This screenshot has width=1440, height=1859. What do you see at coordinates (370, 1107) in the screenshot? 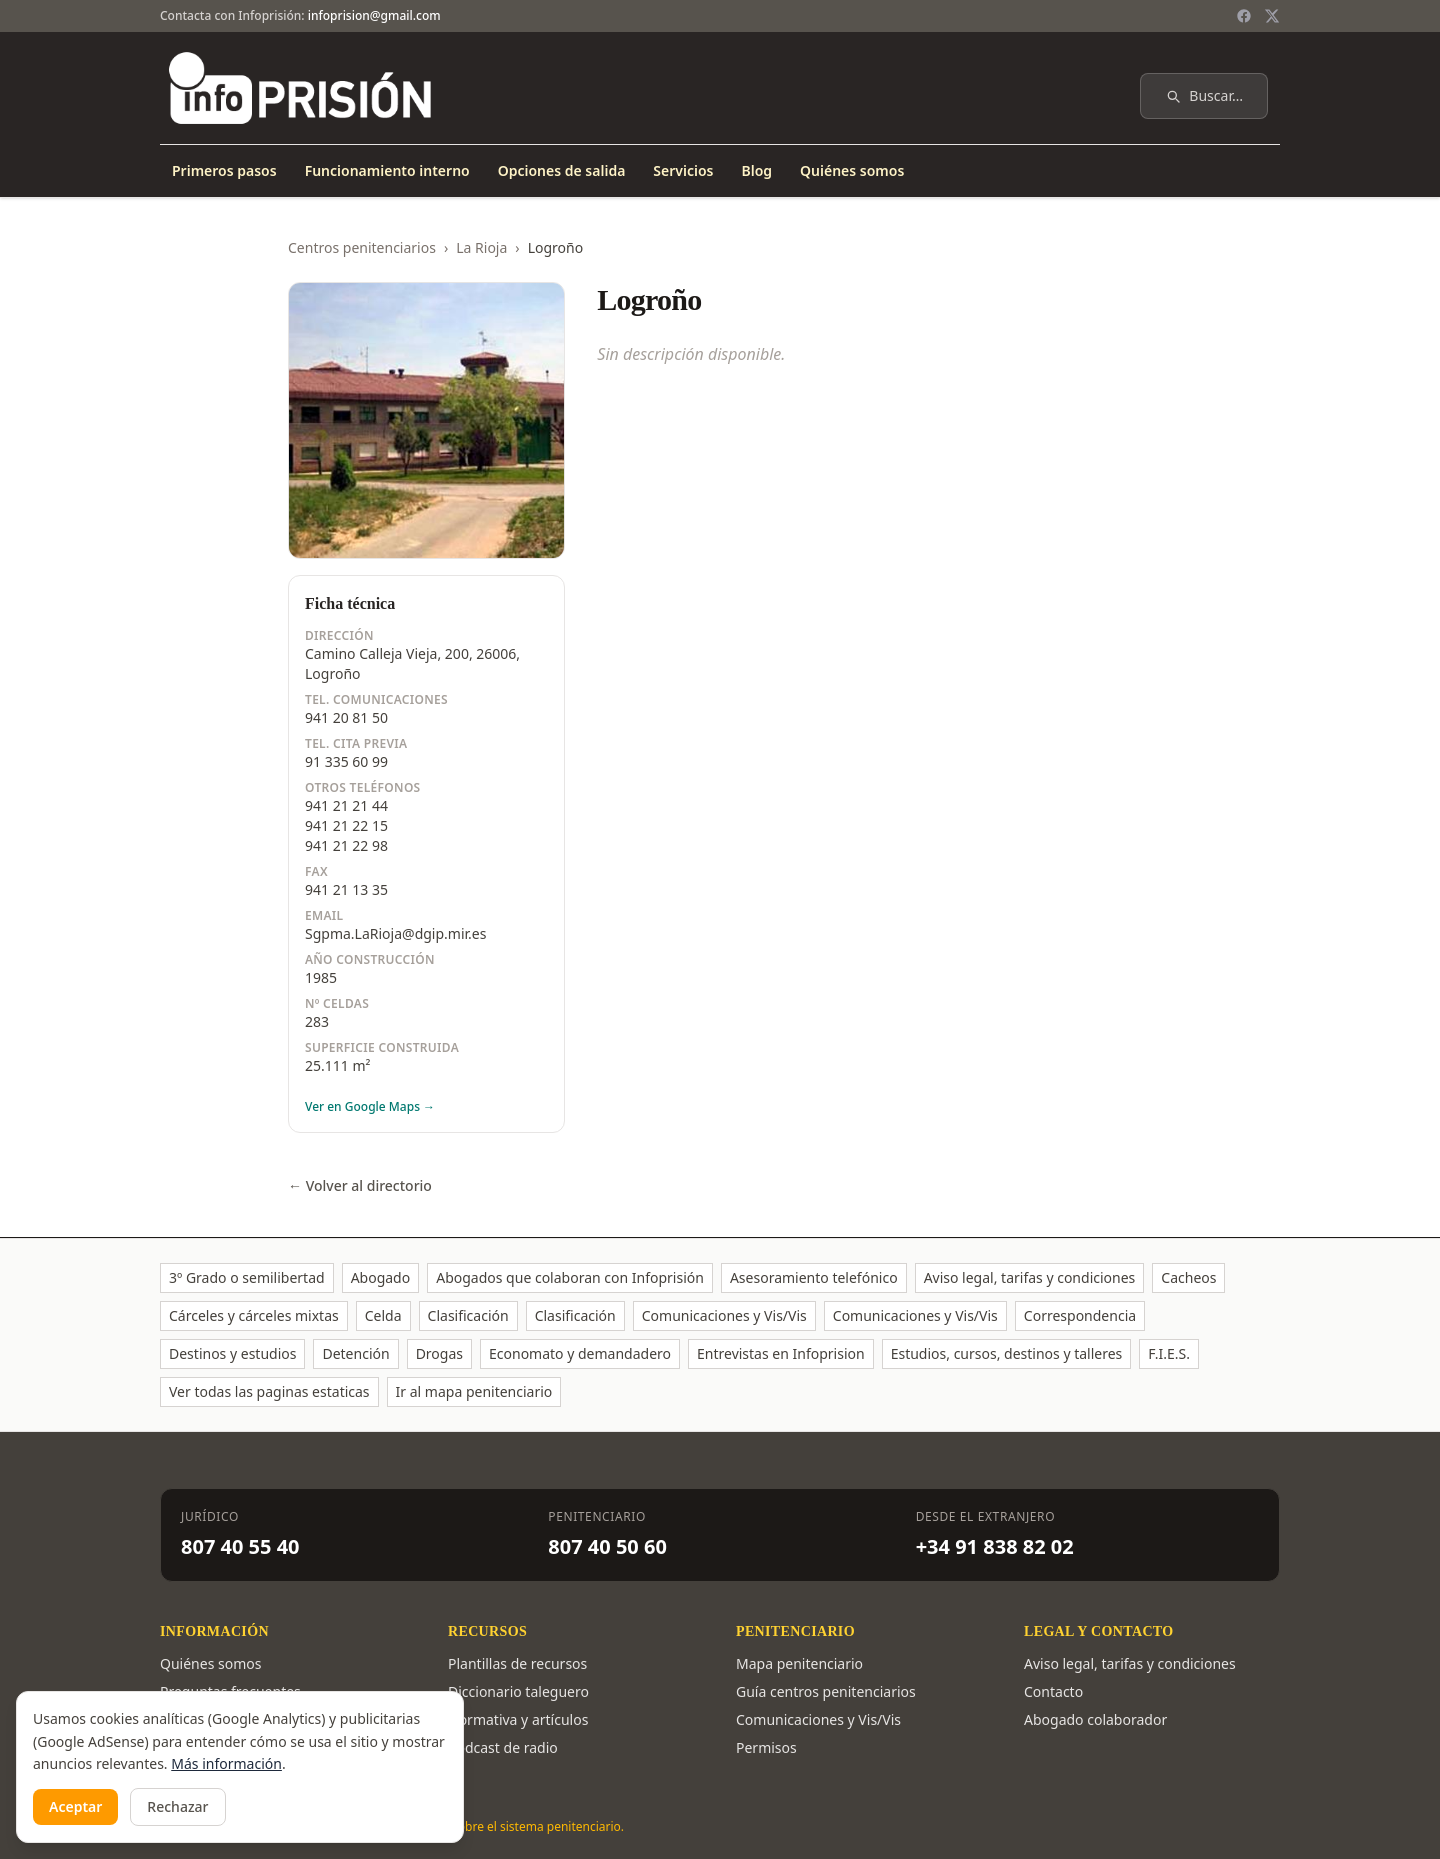
I see `Ver en Google Maps →` at bounding box center [370, 1107].